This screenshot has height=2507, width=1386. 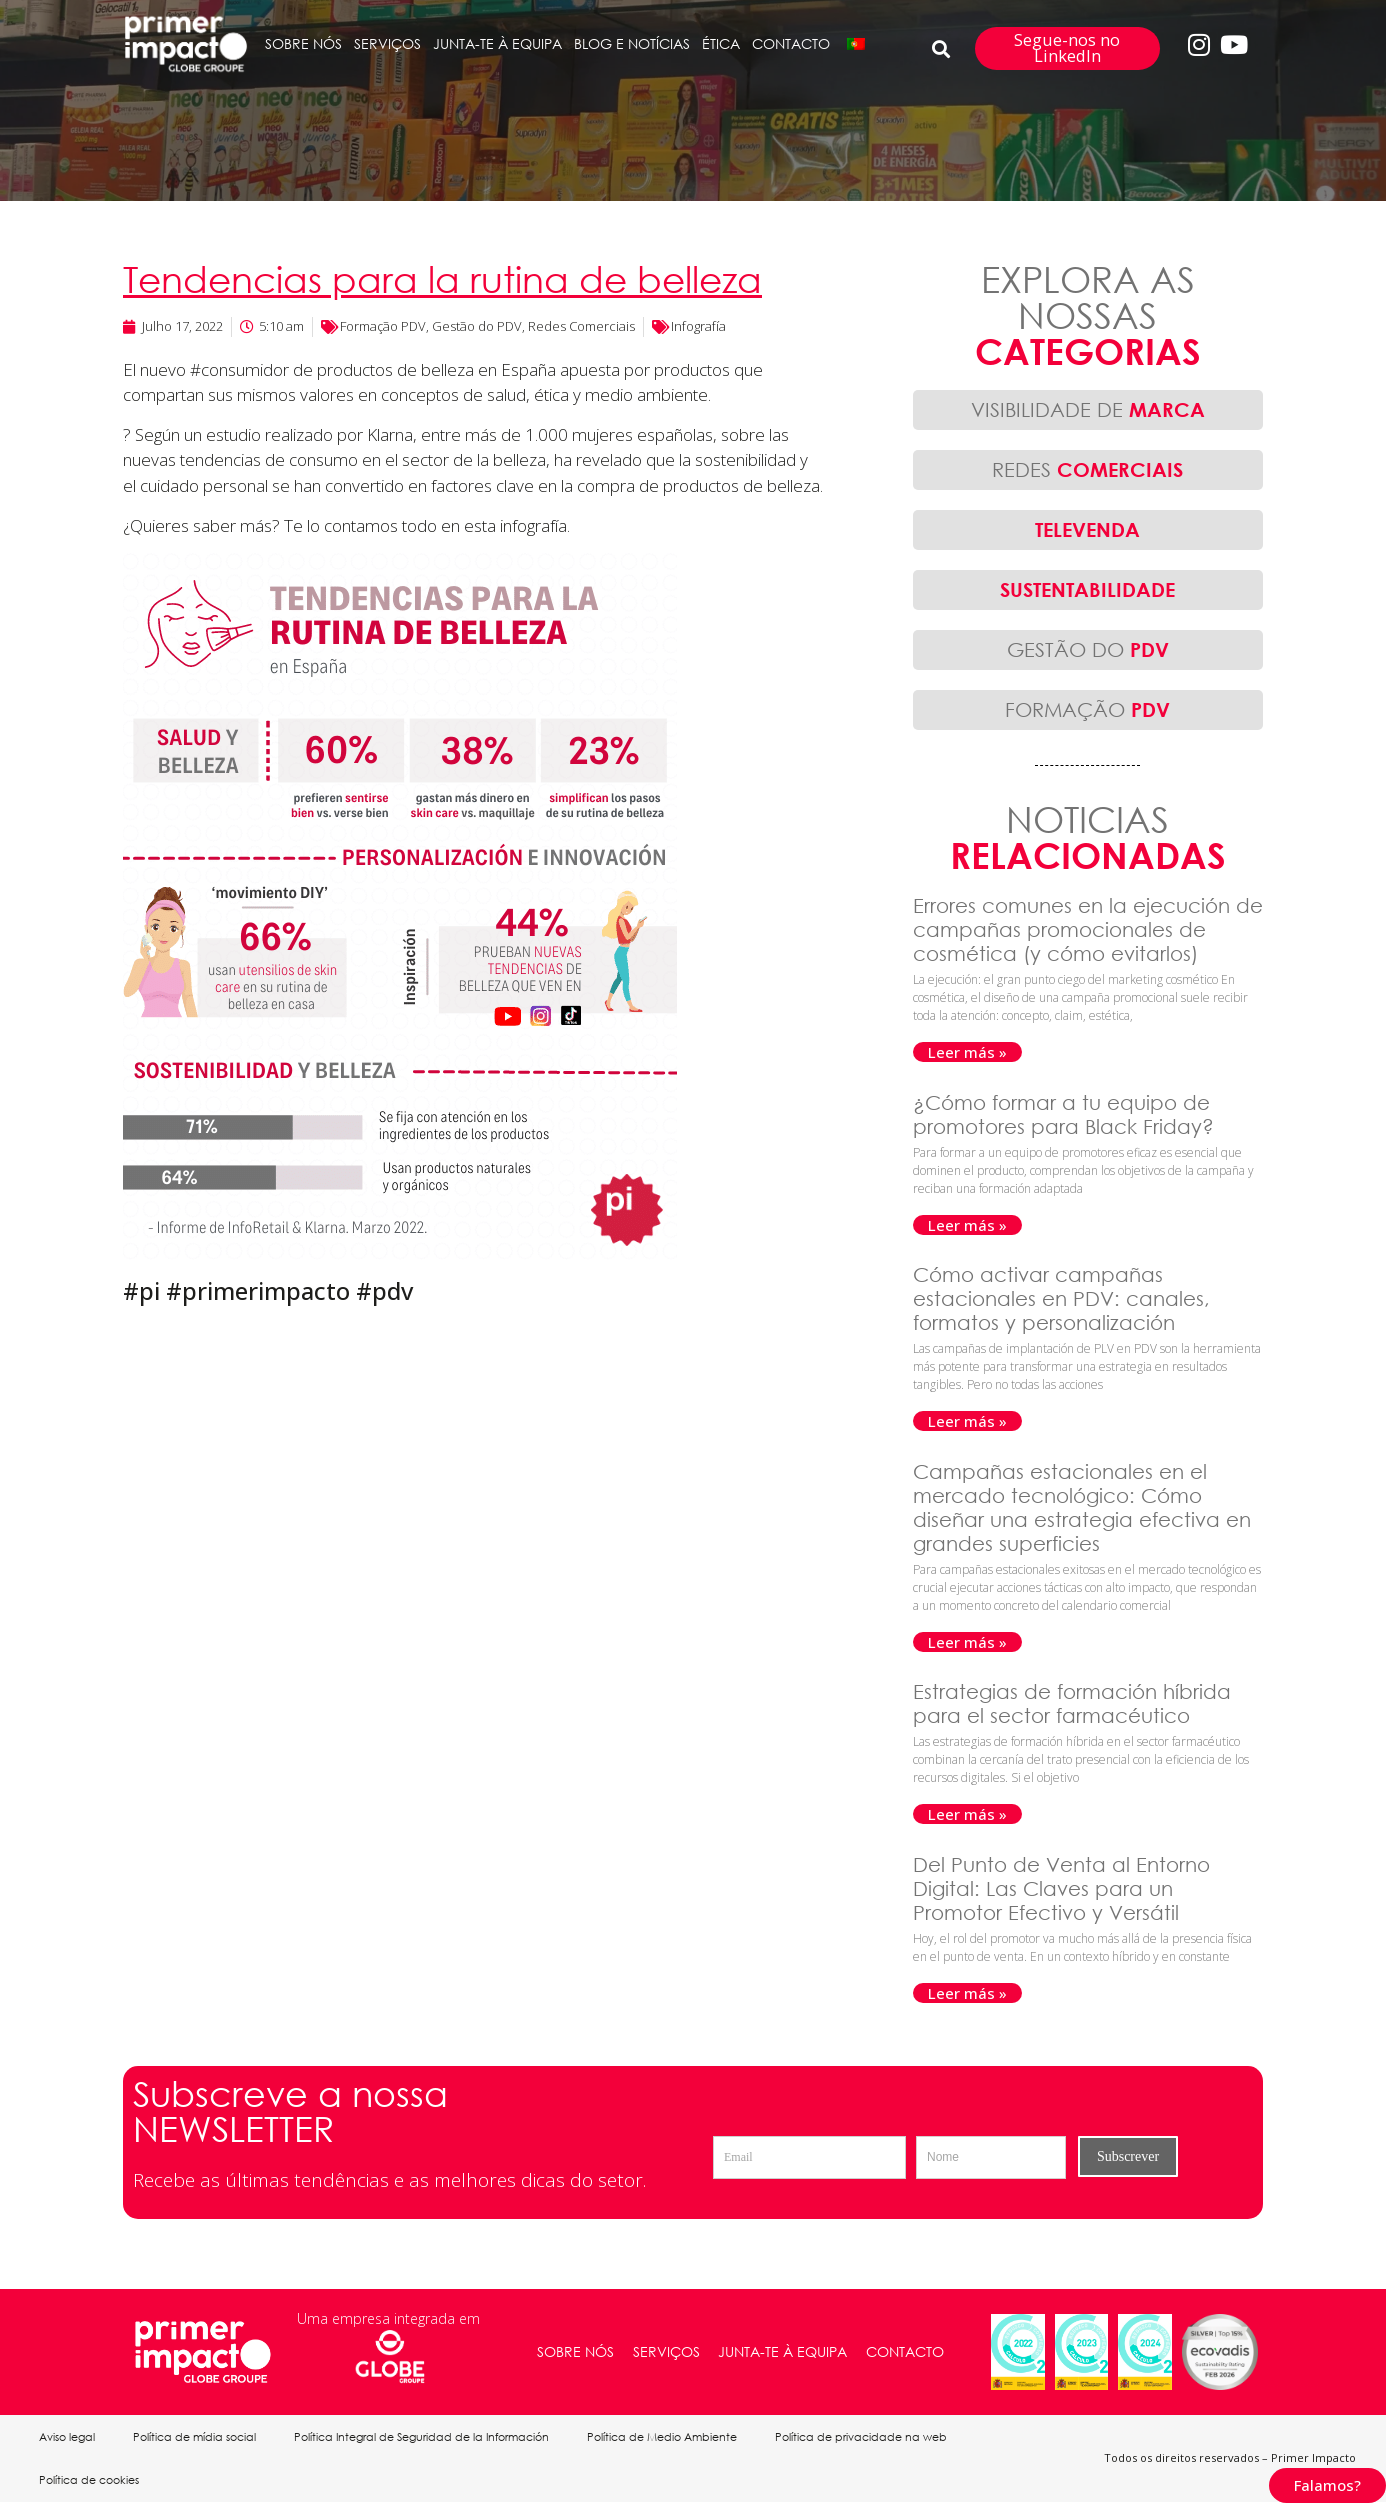 What do you see at coordinates (383, 326) in the screenshot?
I see `Formação PDV` at bounding box center [383, 326].